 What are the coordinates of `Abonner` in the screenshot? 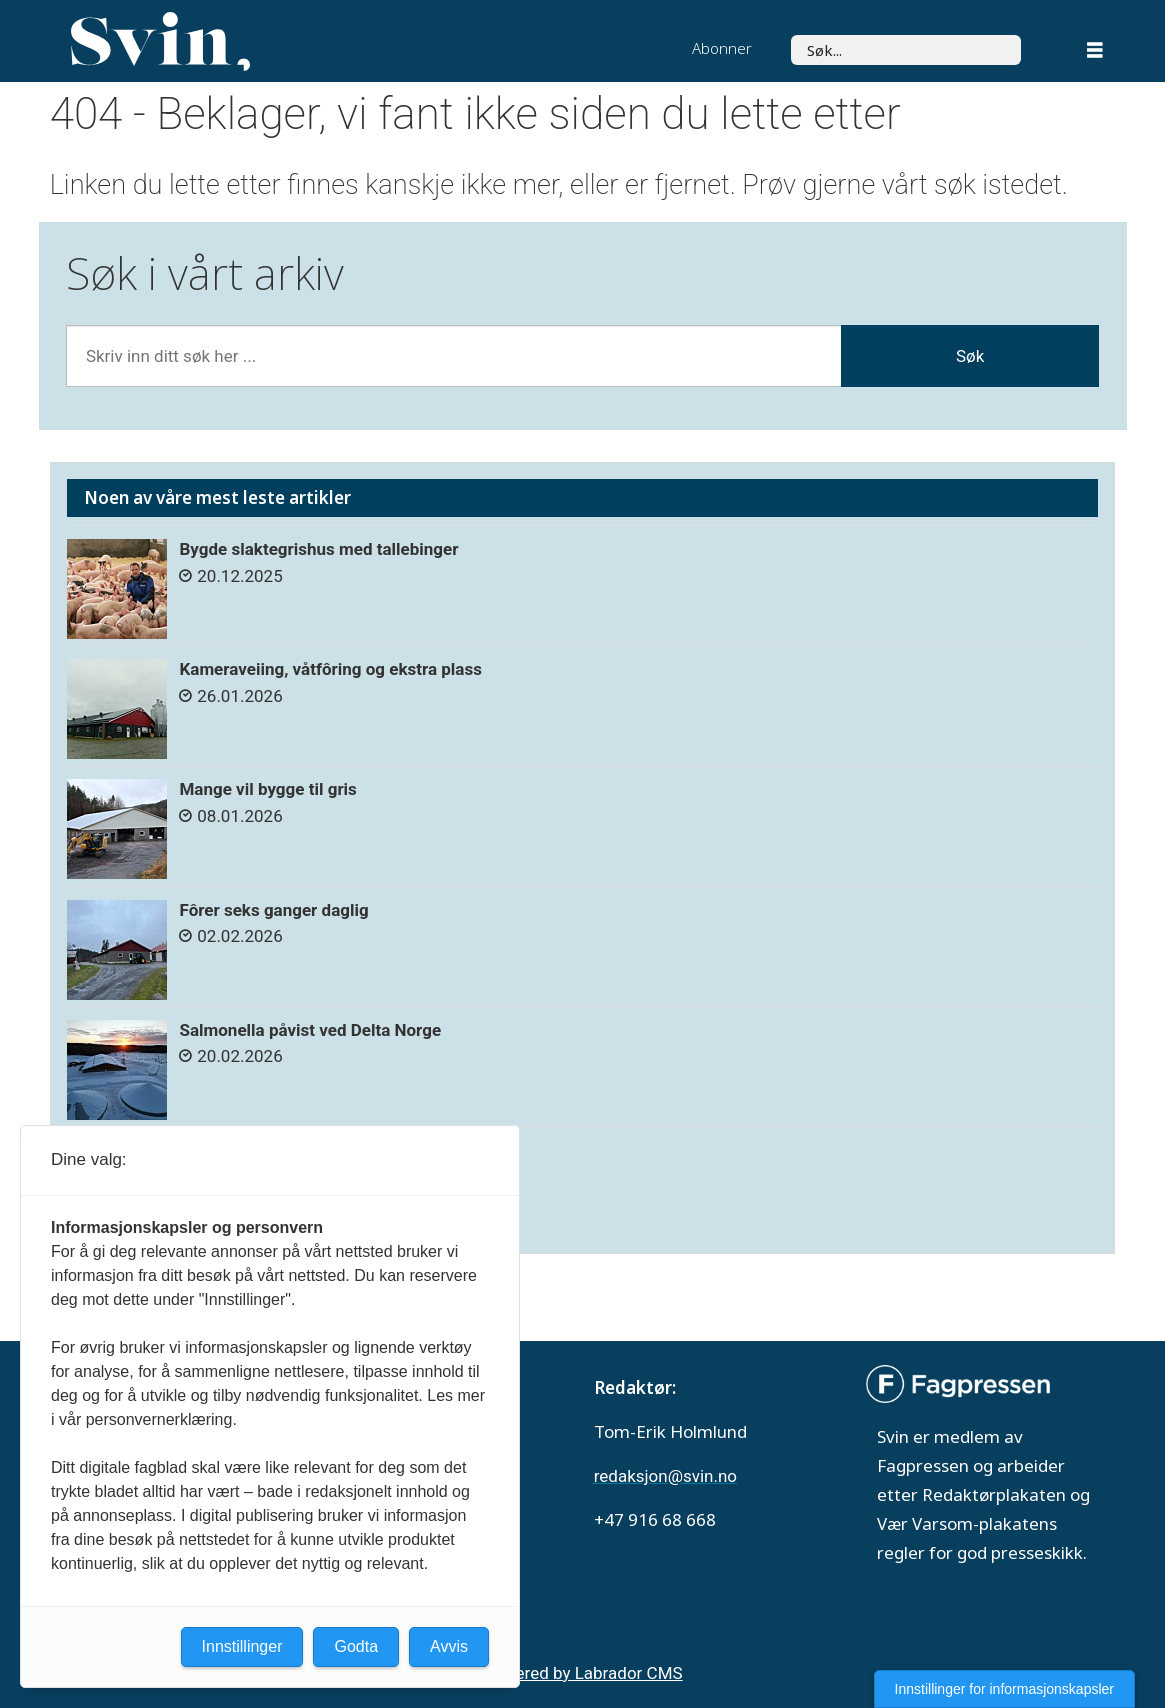 It's located at (722, 48).